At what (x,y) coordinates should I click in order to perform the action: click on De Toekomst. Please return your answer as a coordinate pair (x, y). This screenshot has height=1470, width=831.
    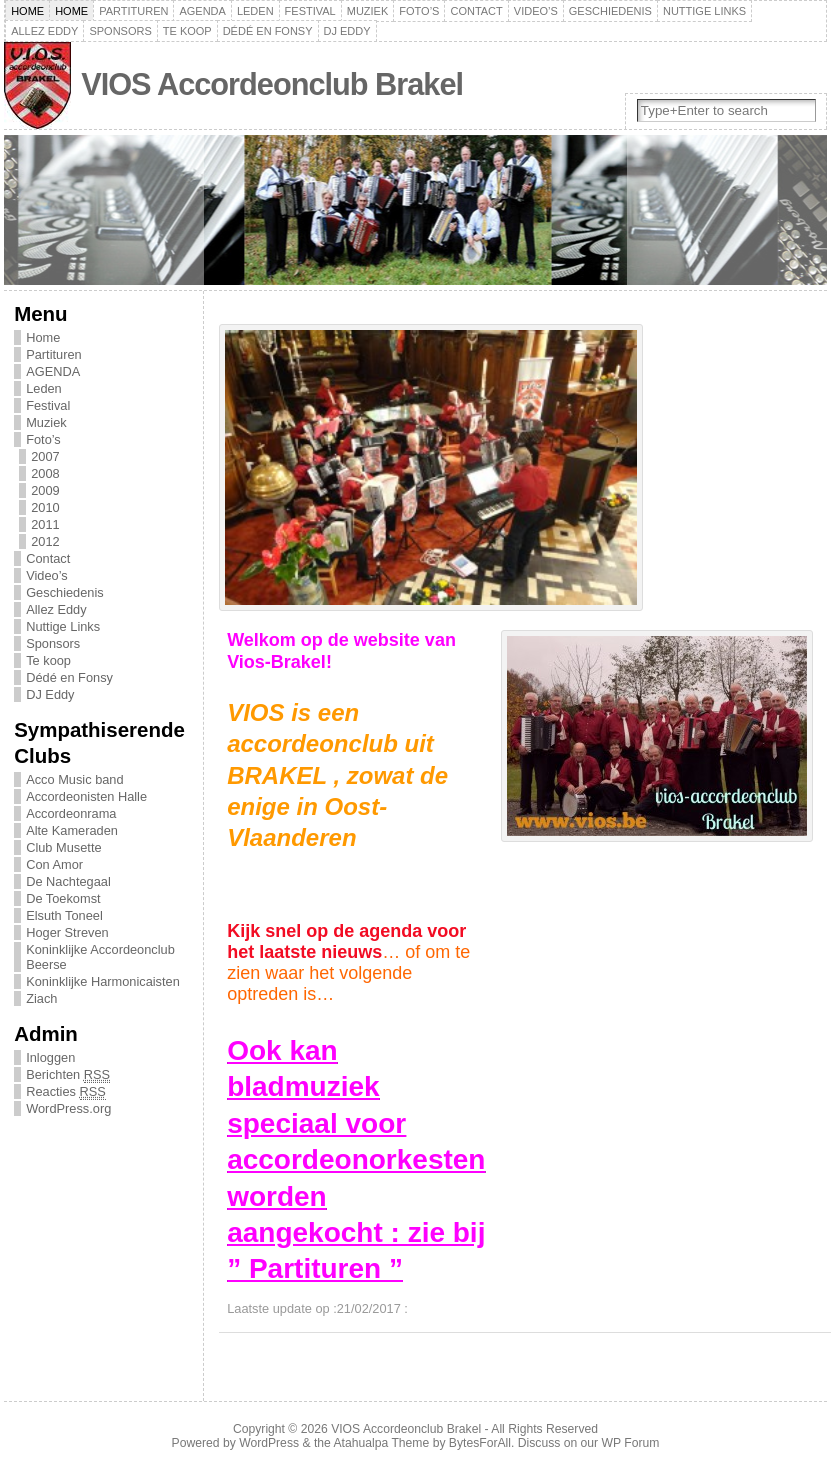
    Looking at the image, I should click on (63, 898).